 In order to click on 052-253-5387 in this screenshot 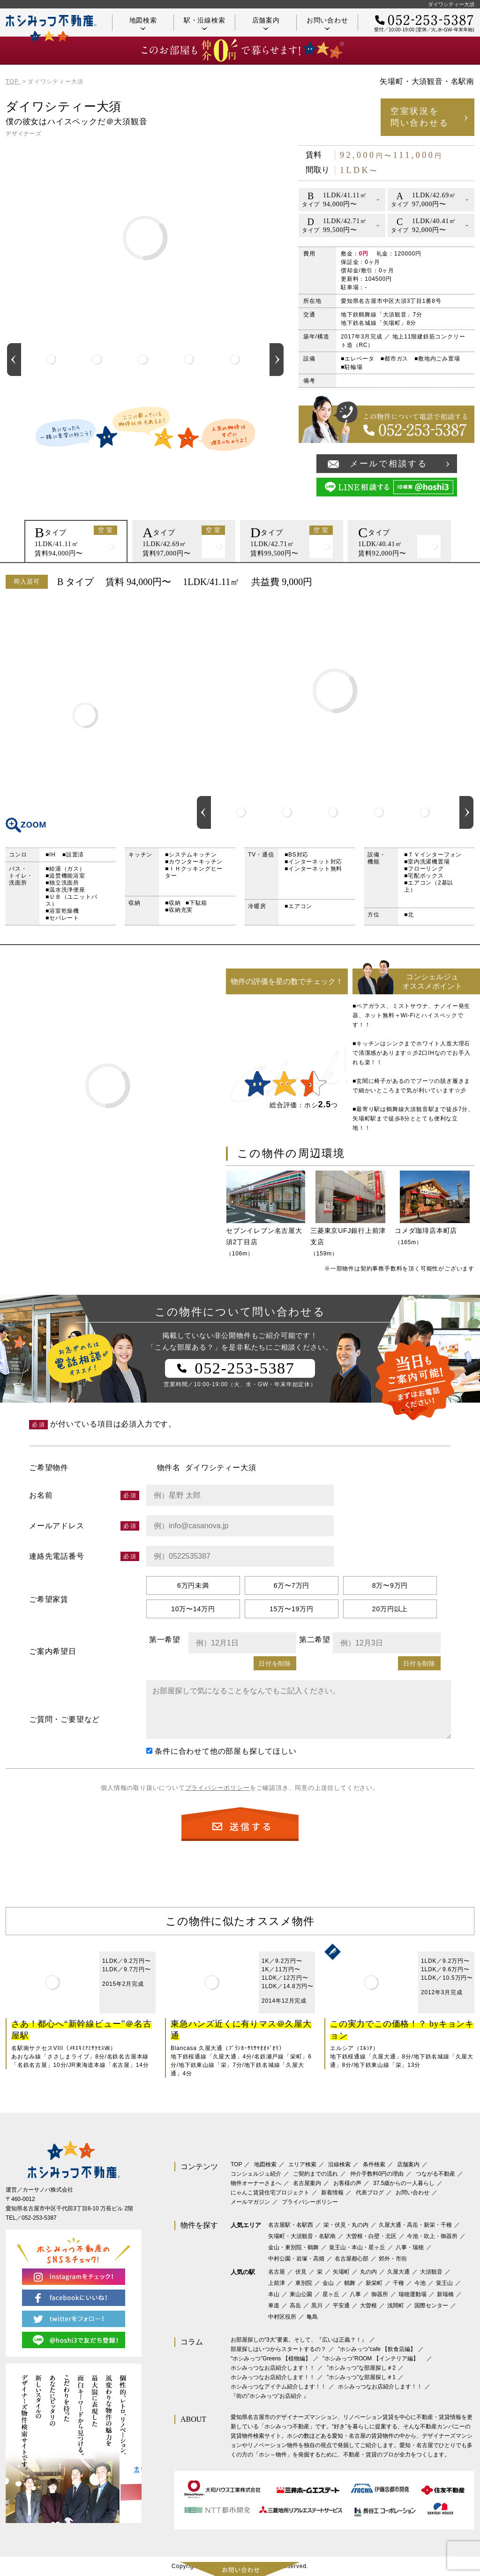, I will do `click(39, 2218)`.